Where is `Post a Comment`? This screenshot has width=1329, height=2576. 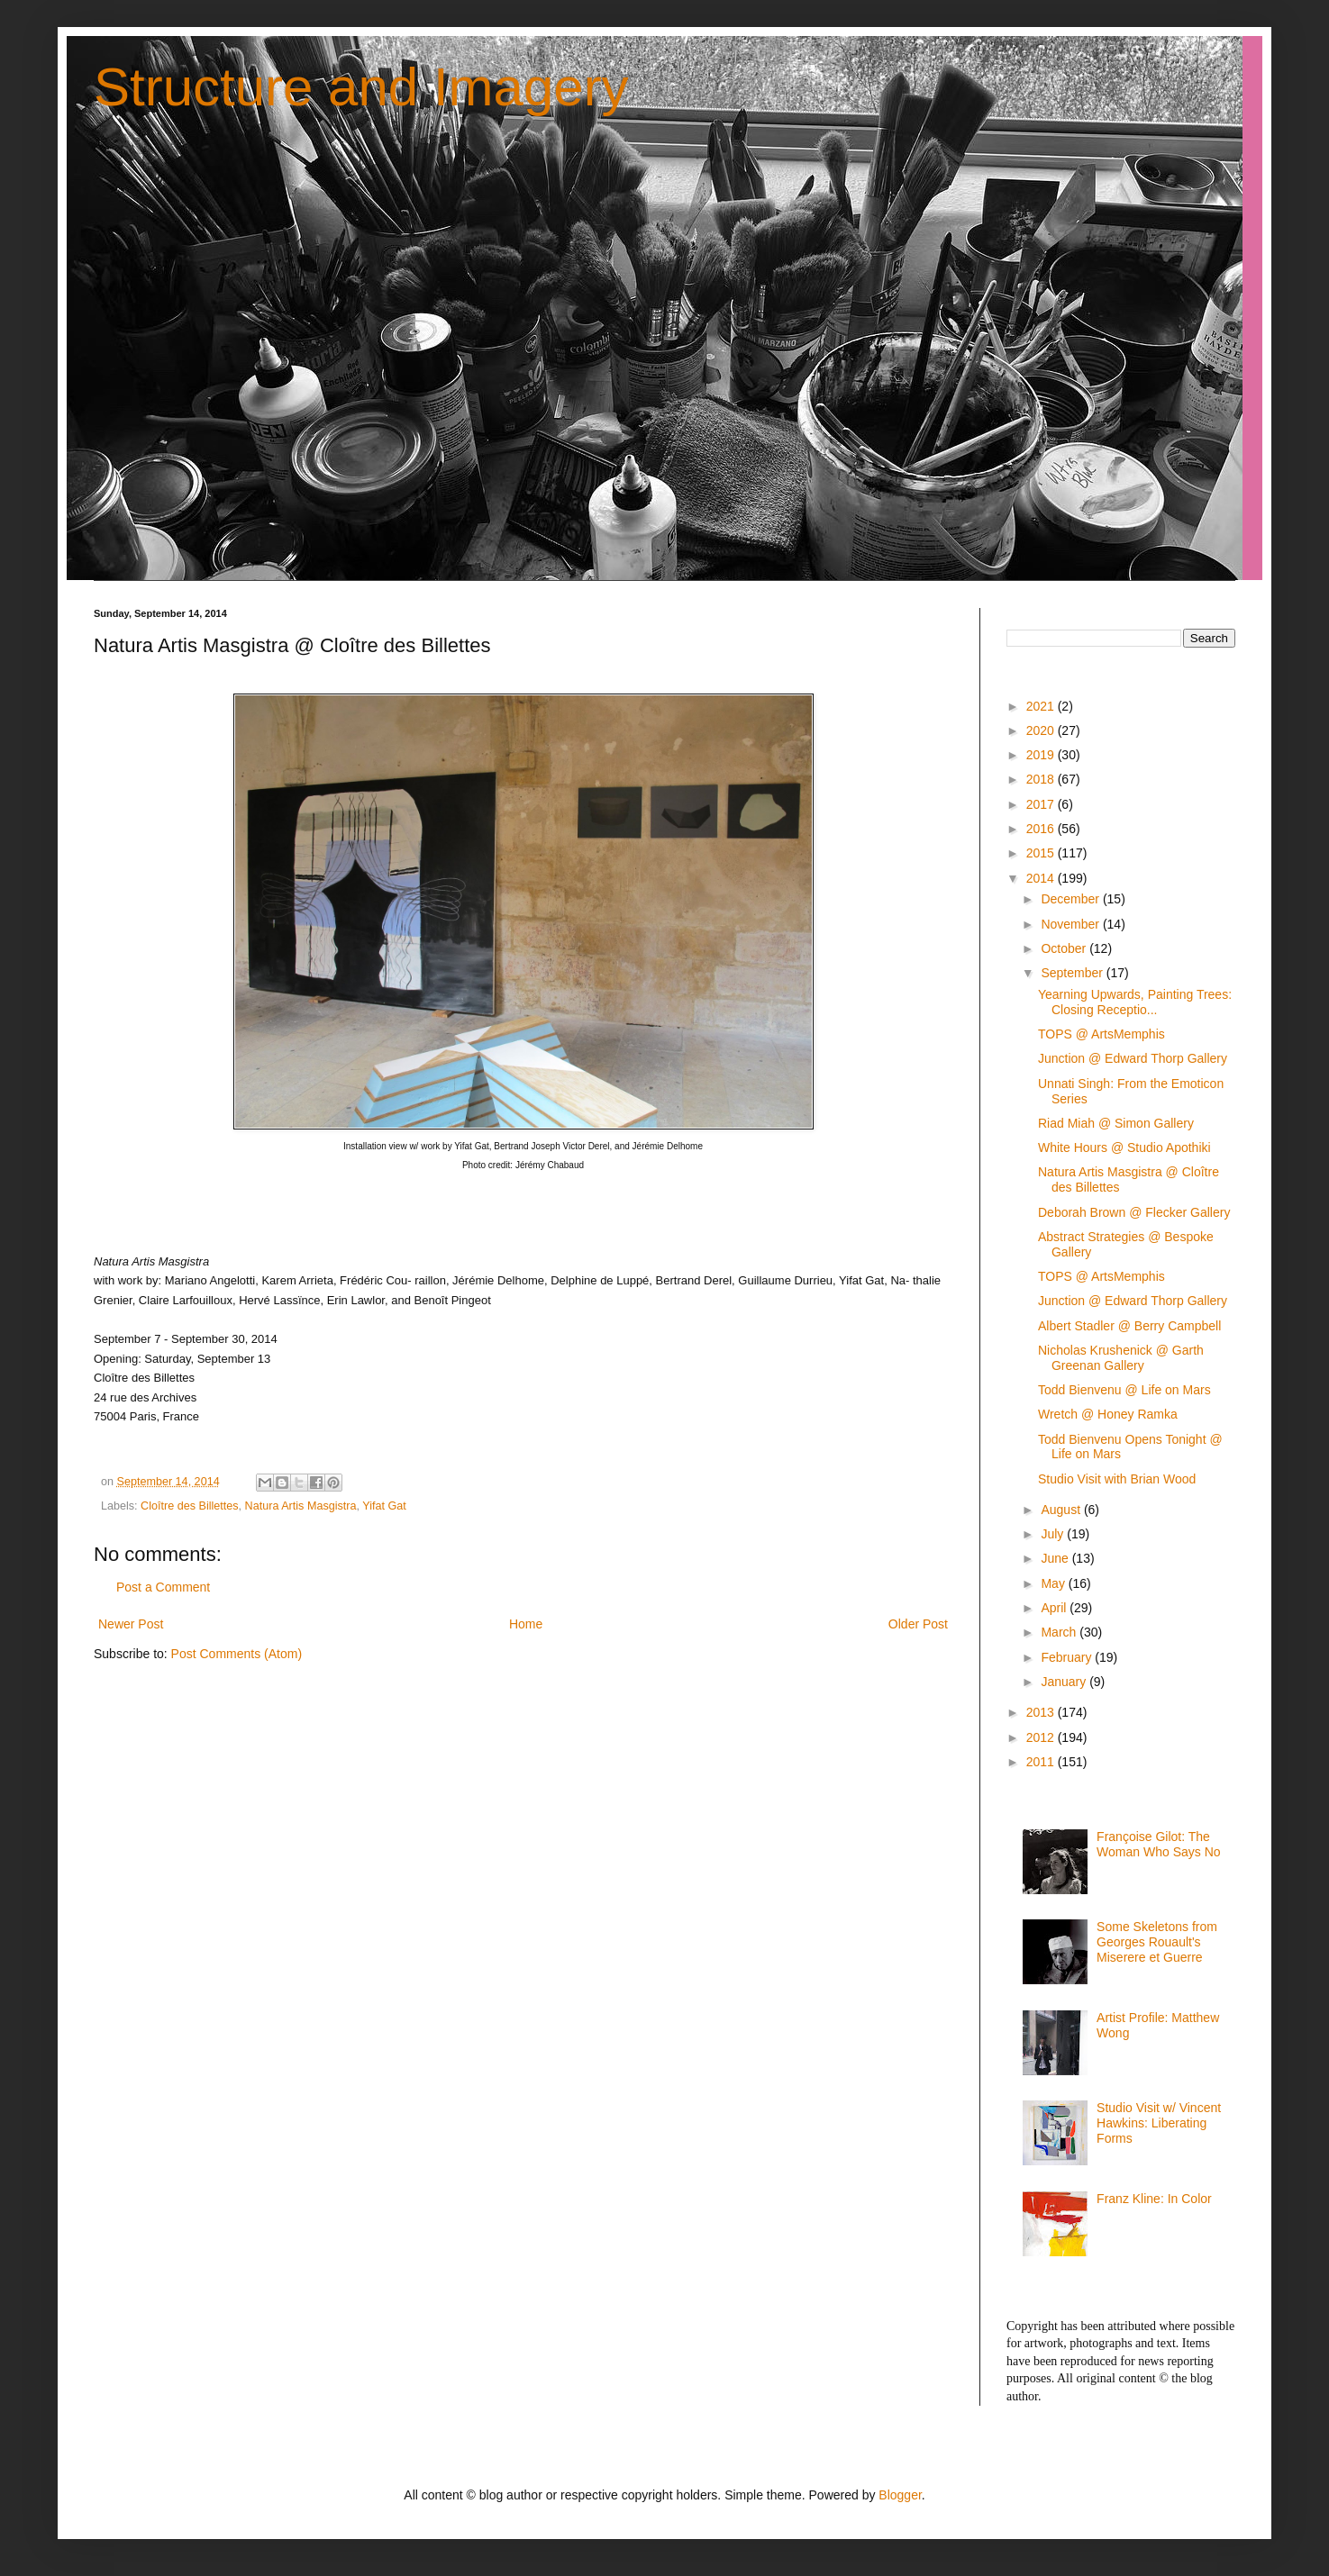
Post a Comment is located at coordinates (163, 1587).